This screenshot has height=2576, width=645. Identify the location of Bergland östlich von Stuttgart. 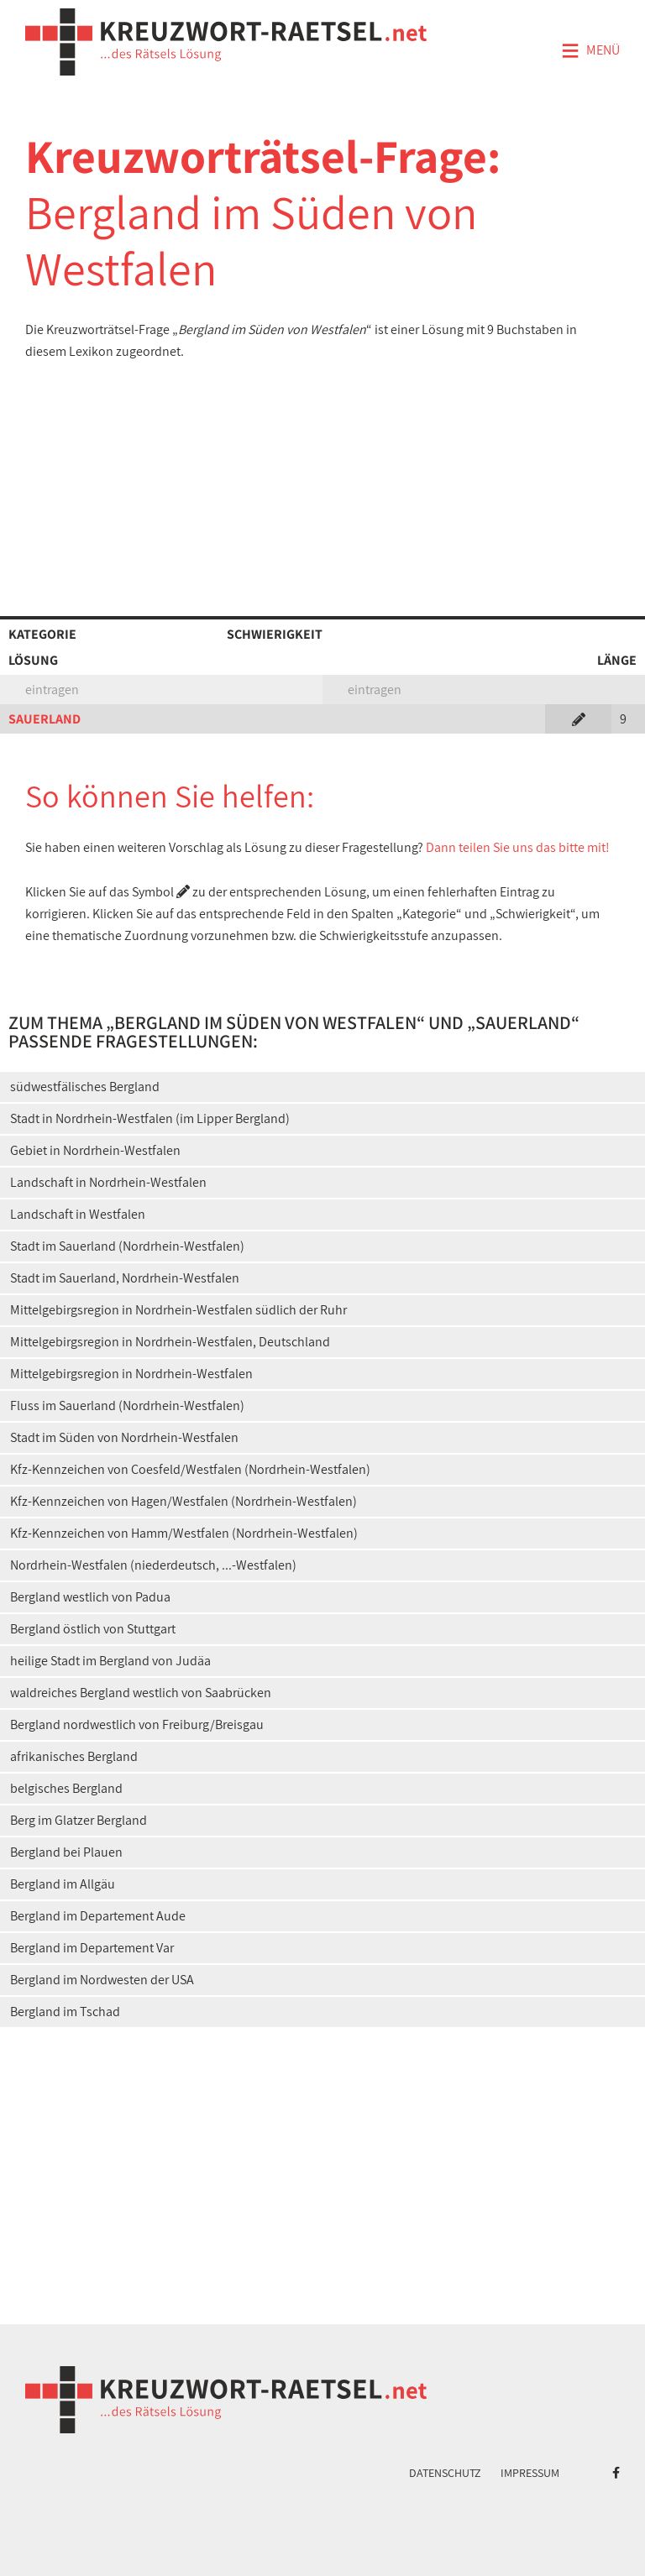
(93, 1629).